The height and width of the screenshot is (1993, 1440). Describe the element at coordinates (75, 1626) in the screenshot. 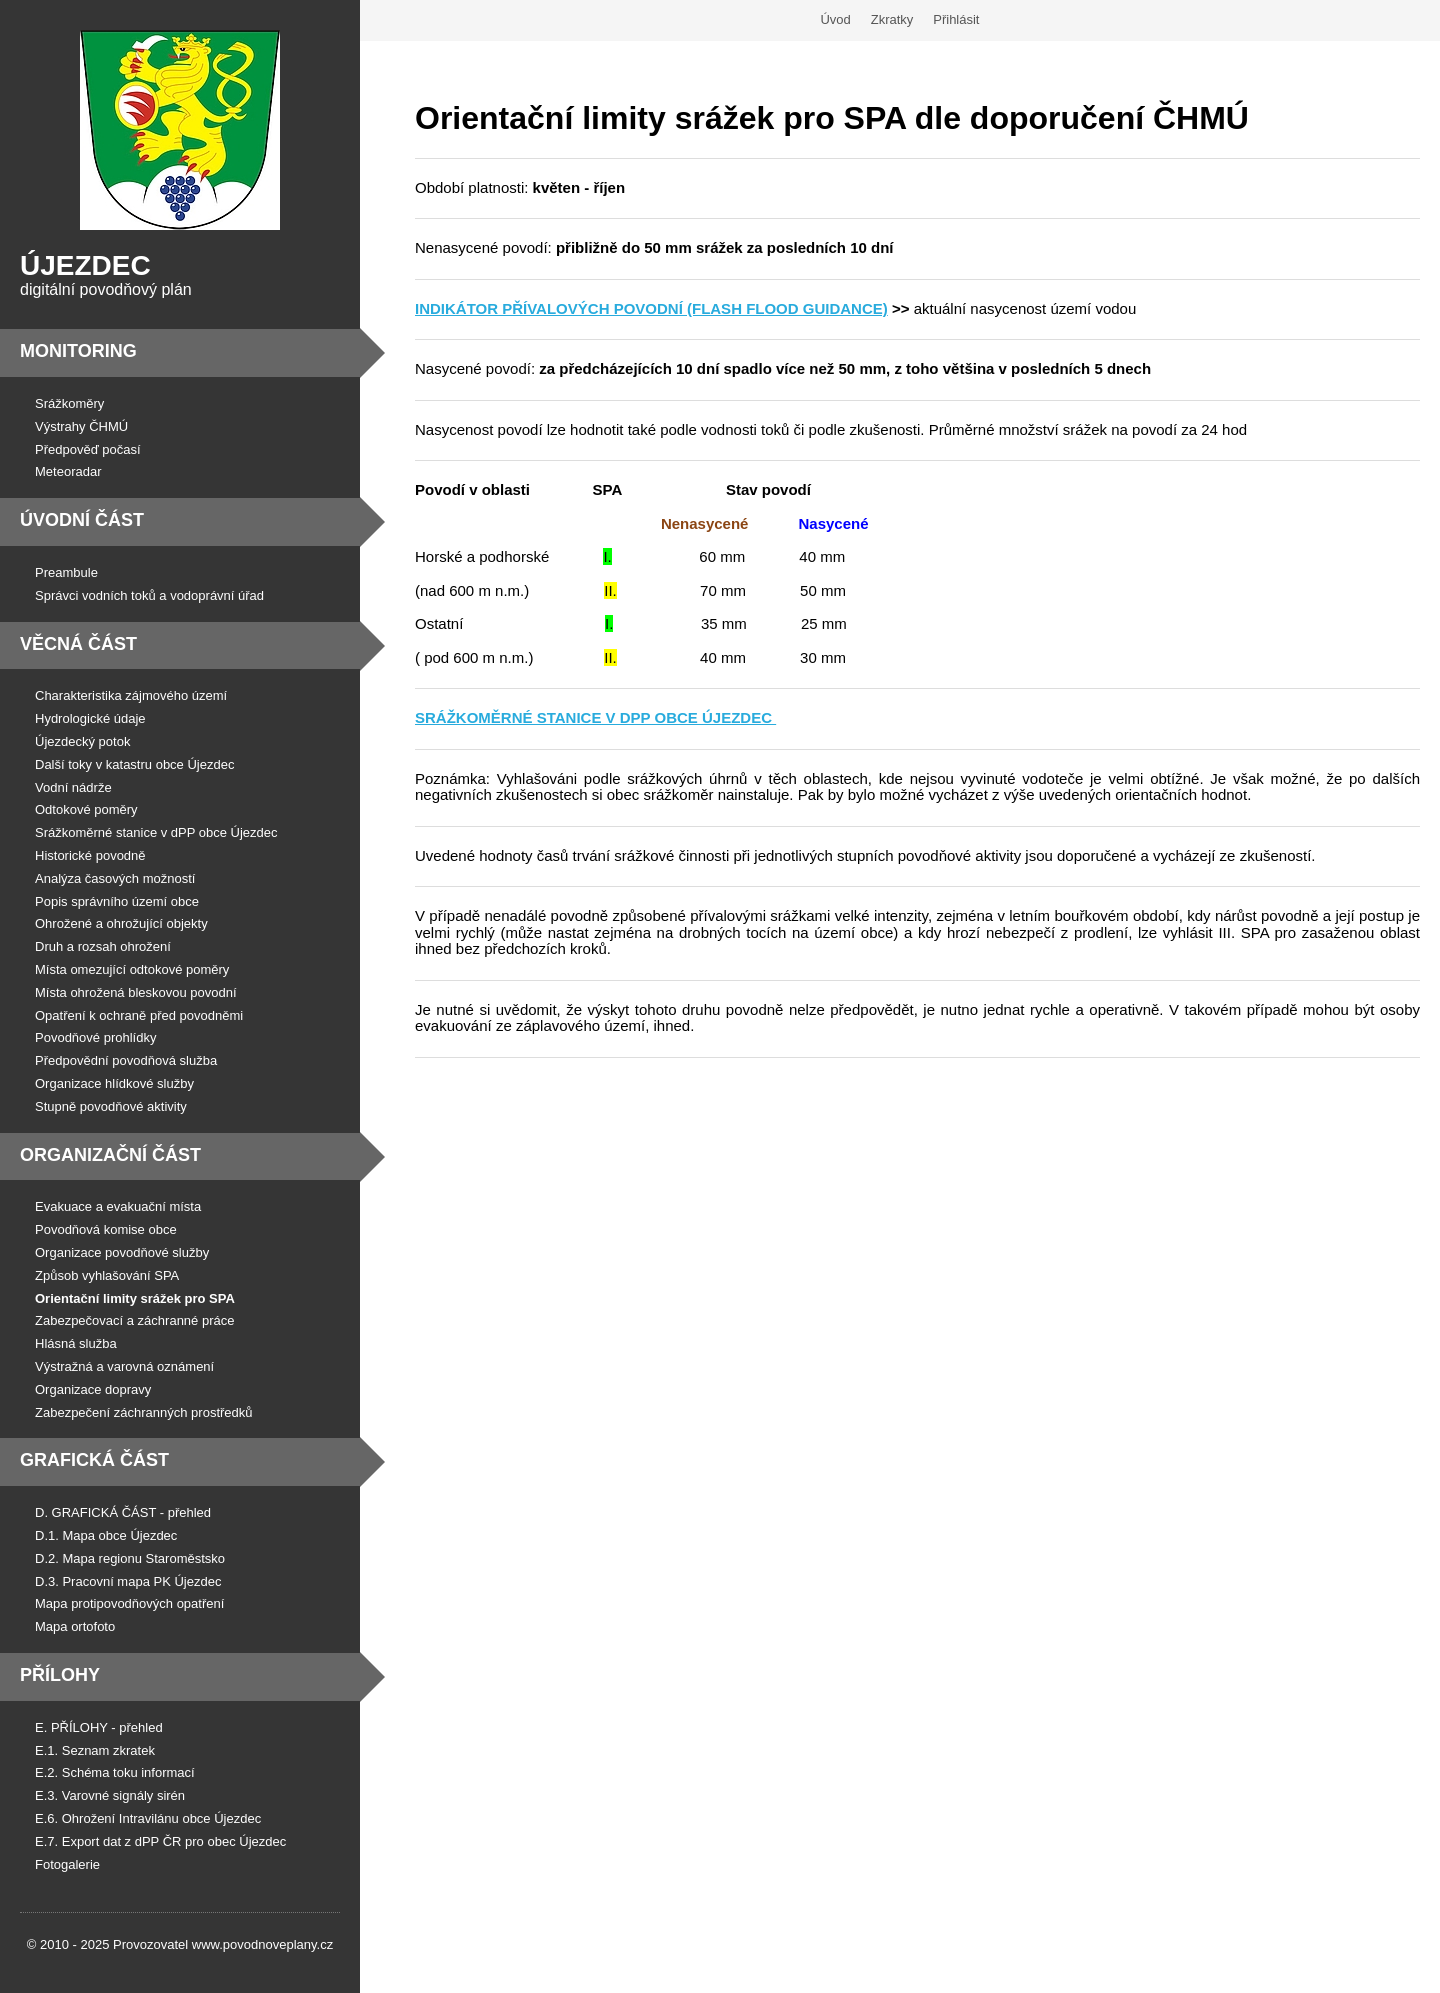

I see `Mapa ortofoto` at that location.